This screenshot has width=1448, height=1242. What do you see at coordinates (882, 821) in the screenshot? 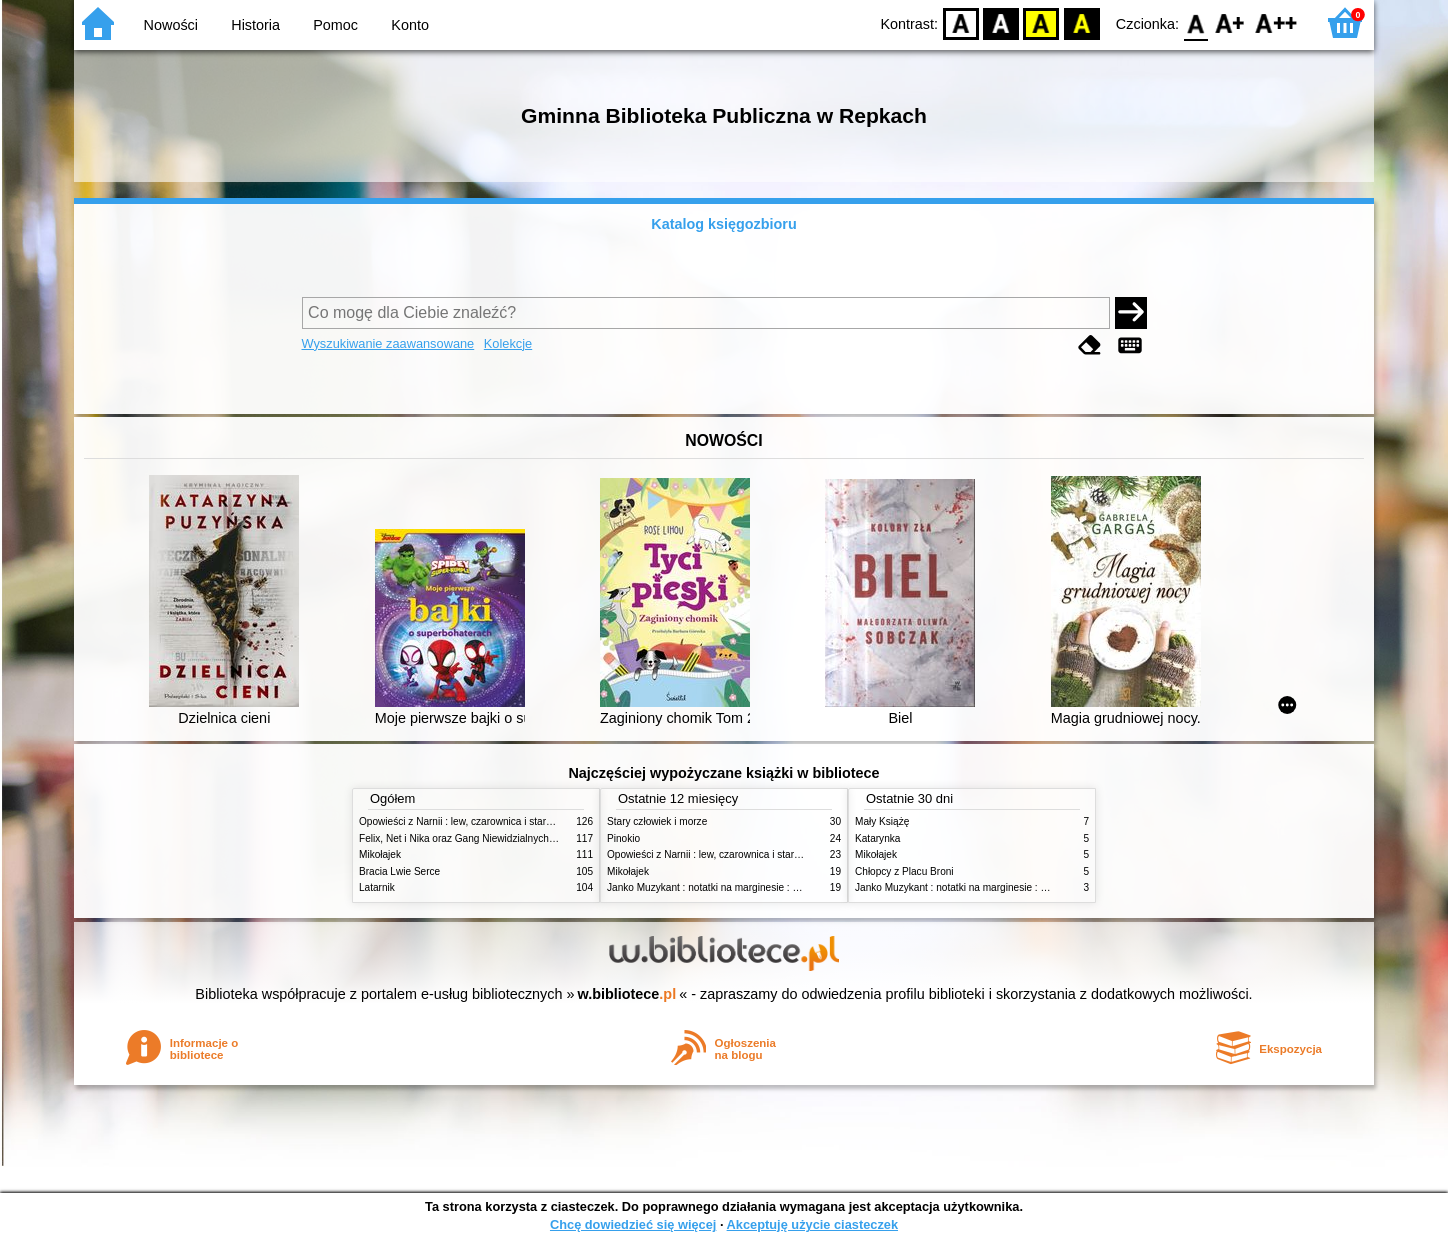
I see `Mały Książę` at bounding box center [882, 821].